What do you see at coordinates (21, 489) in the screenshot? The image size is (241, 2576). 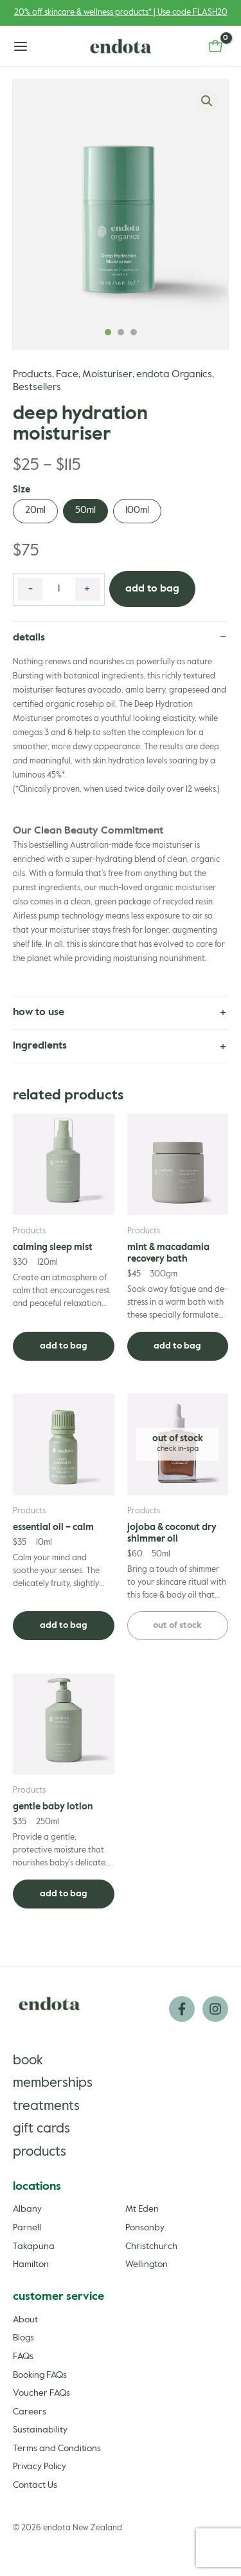 I see `Size` at bounding box center [21, 489].